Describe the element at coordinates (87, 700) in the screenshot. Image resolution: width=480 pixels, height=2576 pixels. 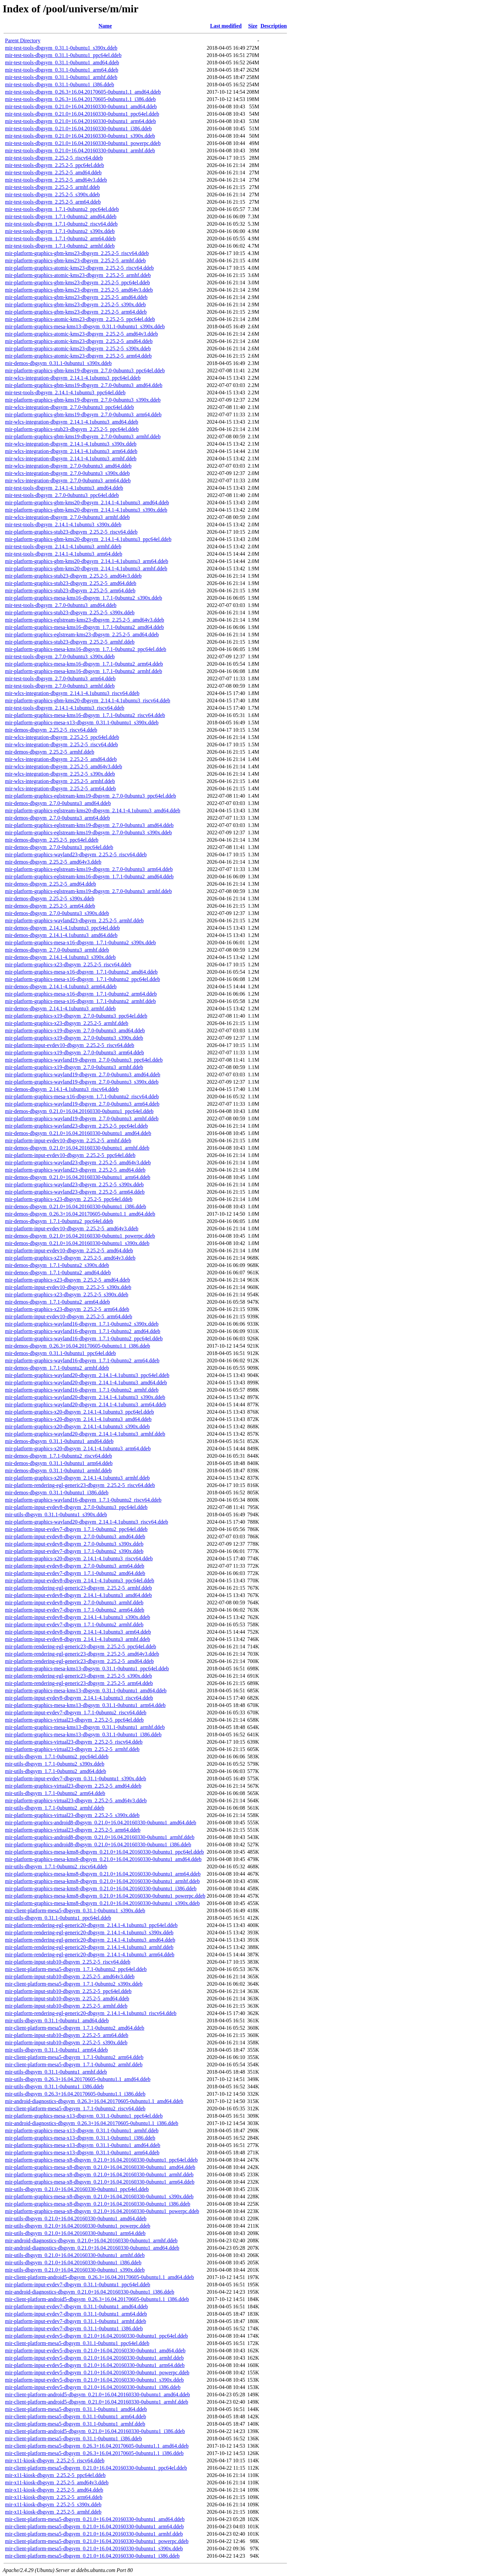
I see `mir-platform-graphics-gbm-kms20-dbgsym_2.14.1-4.1ubuntu3_riscv64.ddeb` at that location.